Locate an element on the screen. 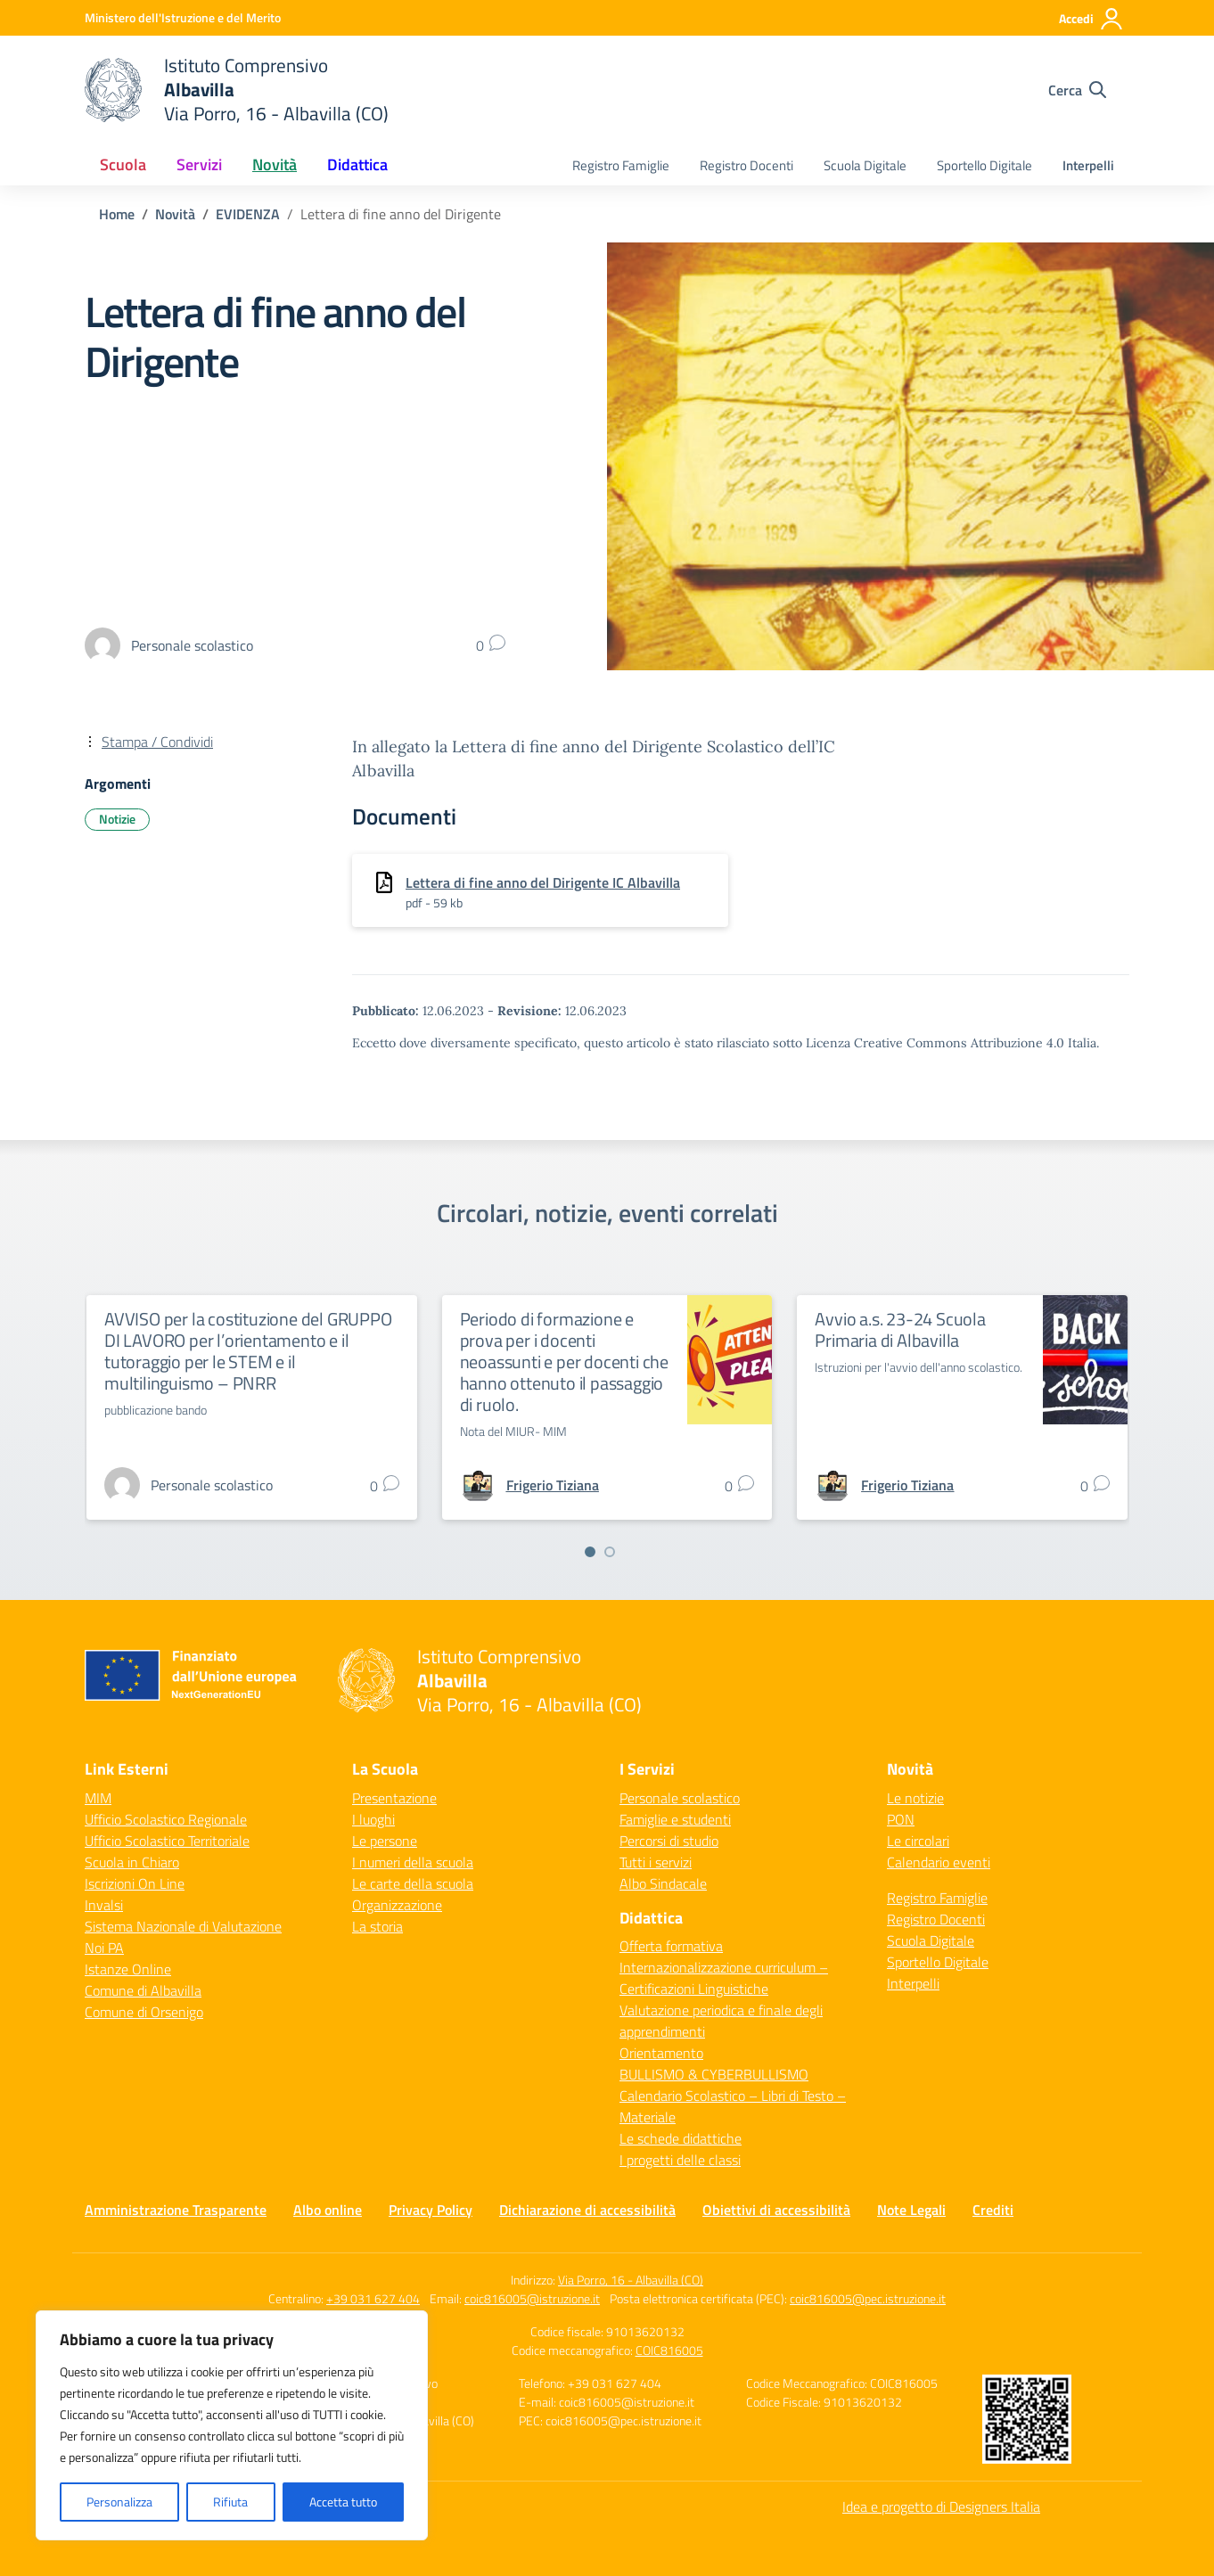 The width and height of the screenshot is (1214, 2576). I progetti delle classi is located at coordinates (680, 2159).